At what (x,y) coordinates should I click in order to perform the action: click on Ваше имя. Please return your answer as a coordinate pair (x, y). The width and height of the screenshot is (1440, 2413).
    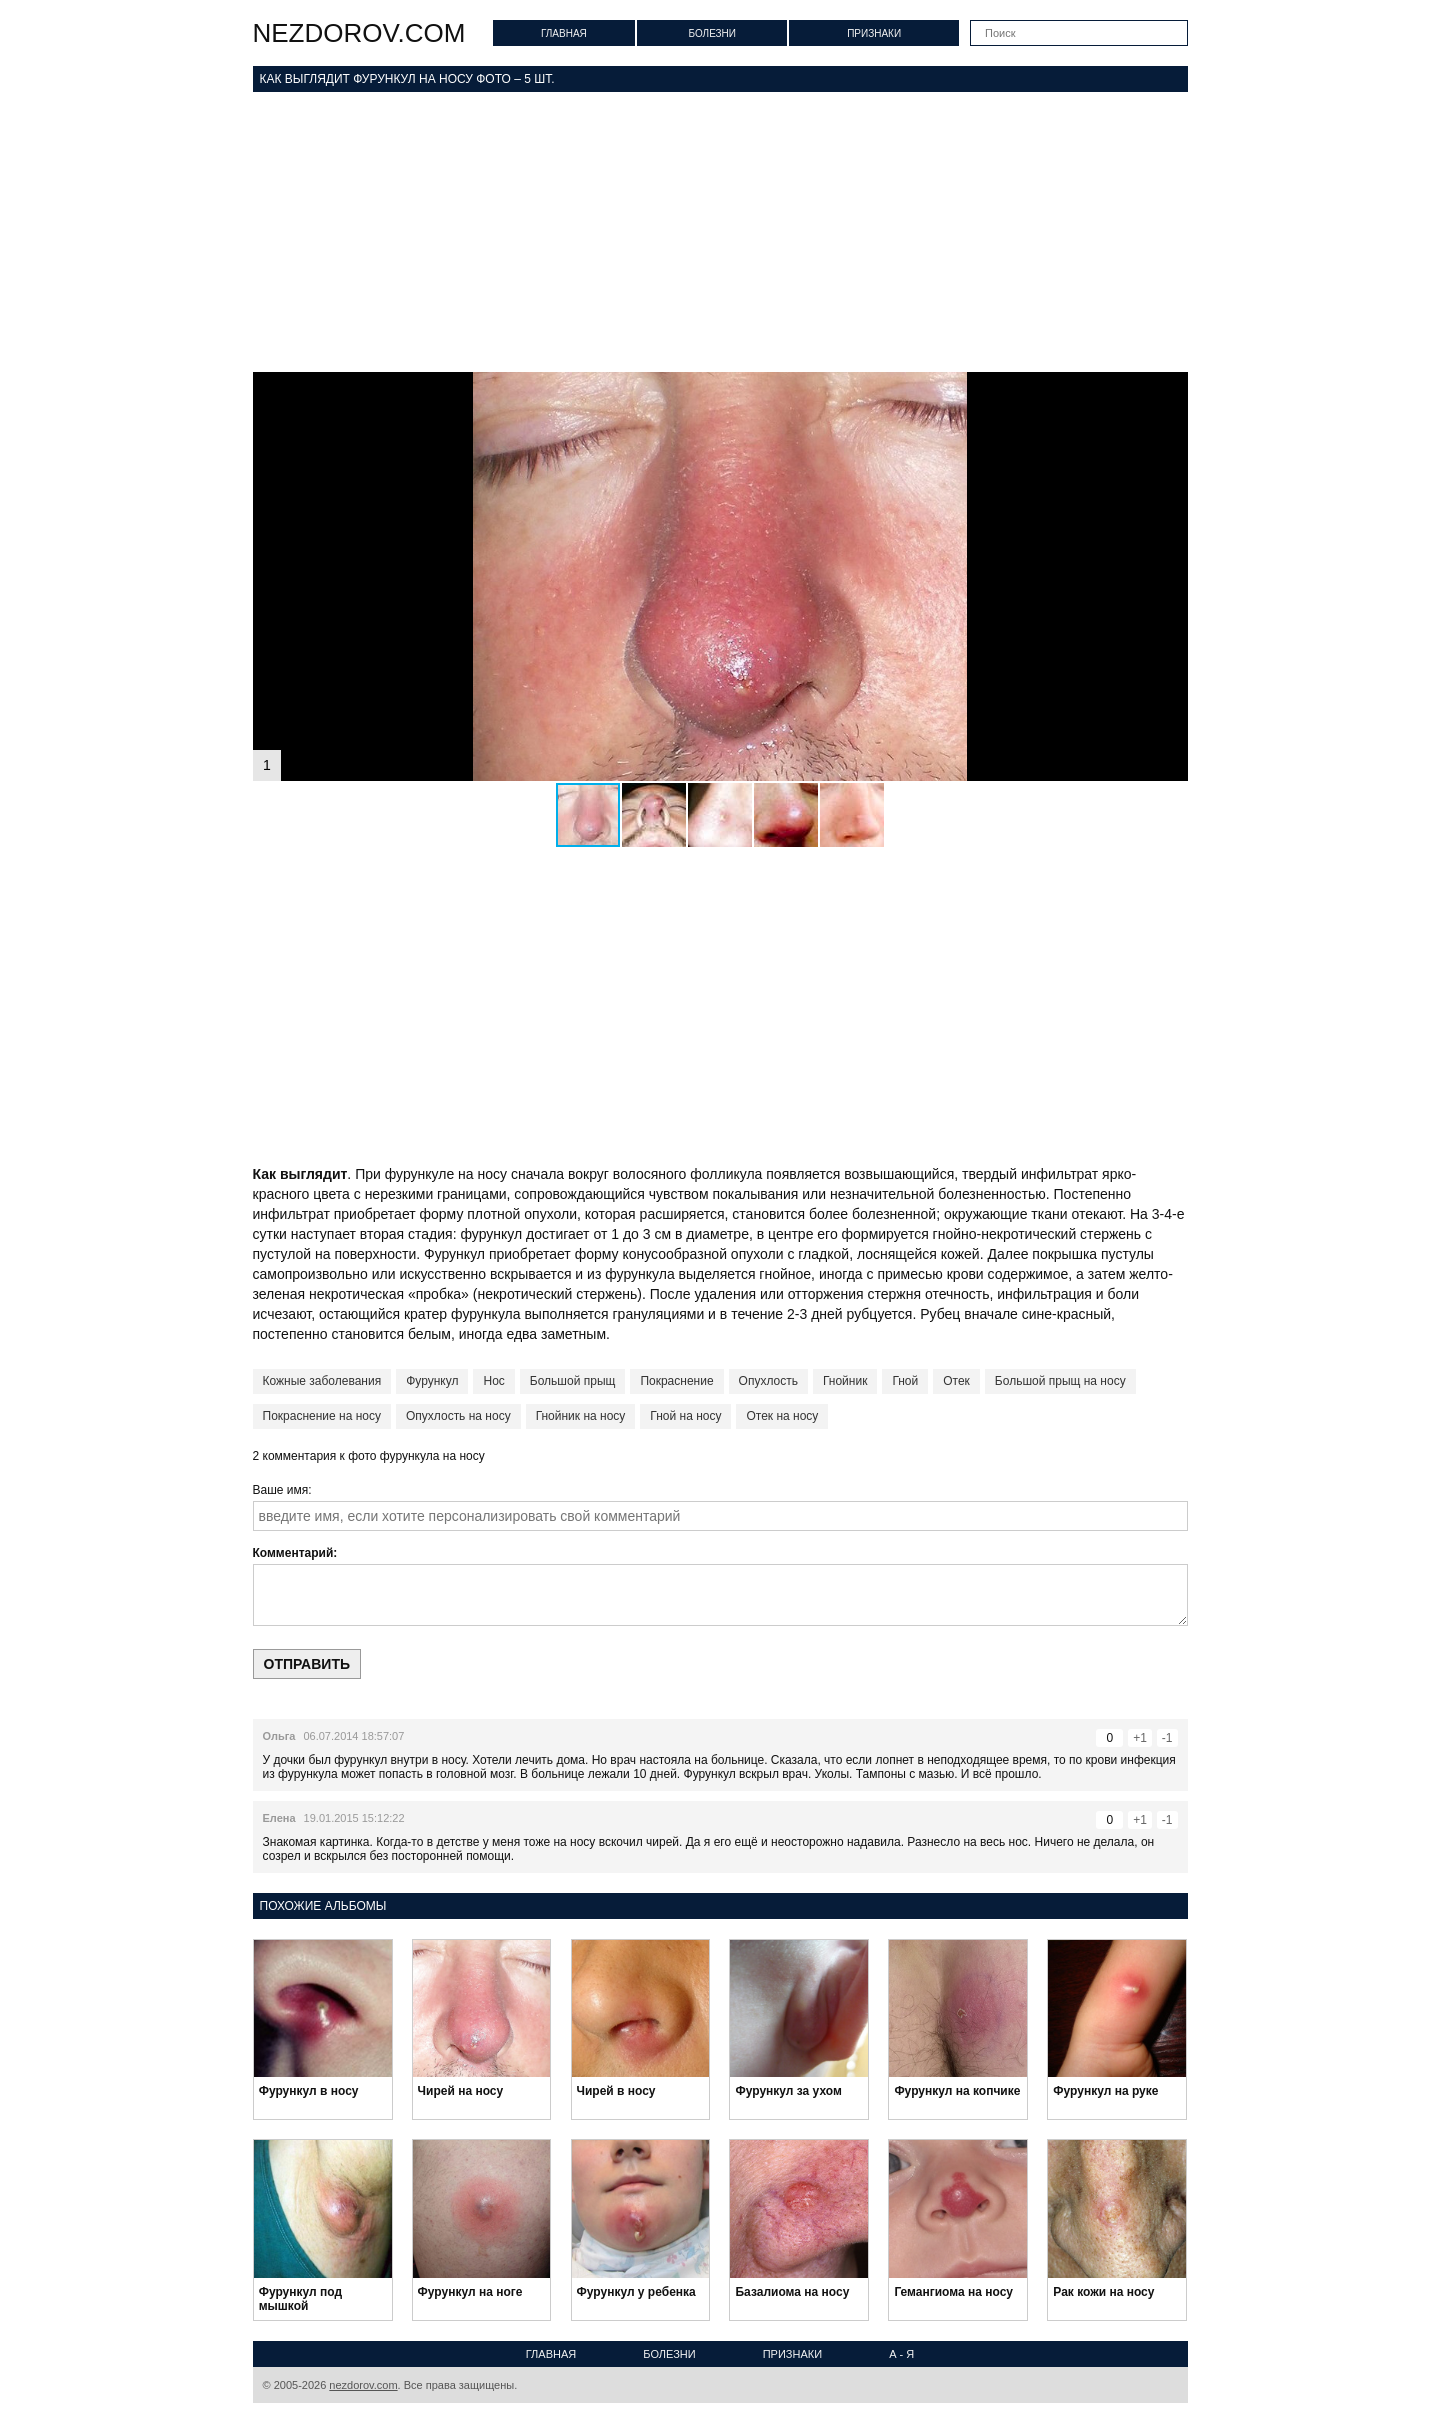
    Looking at the image, I should click on (281, 1490).